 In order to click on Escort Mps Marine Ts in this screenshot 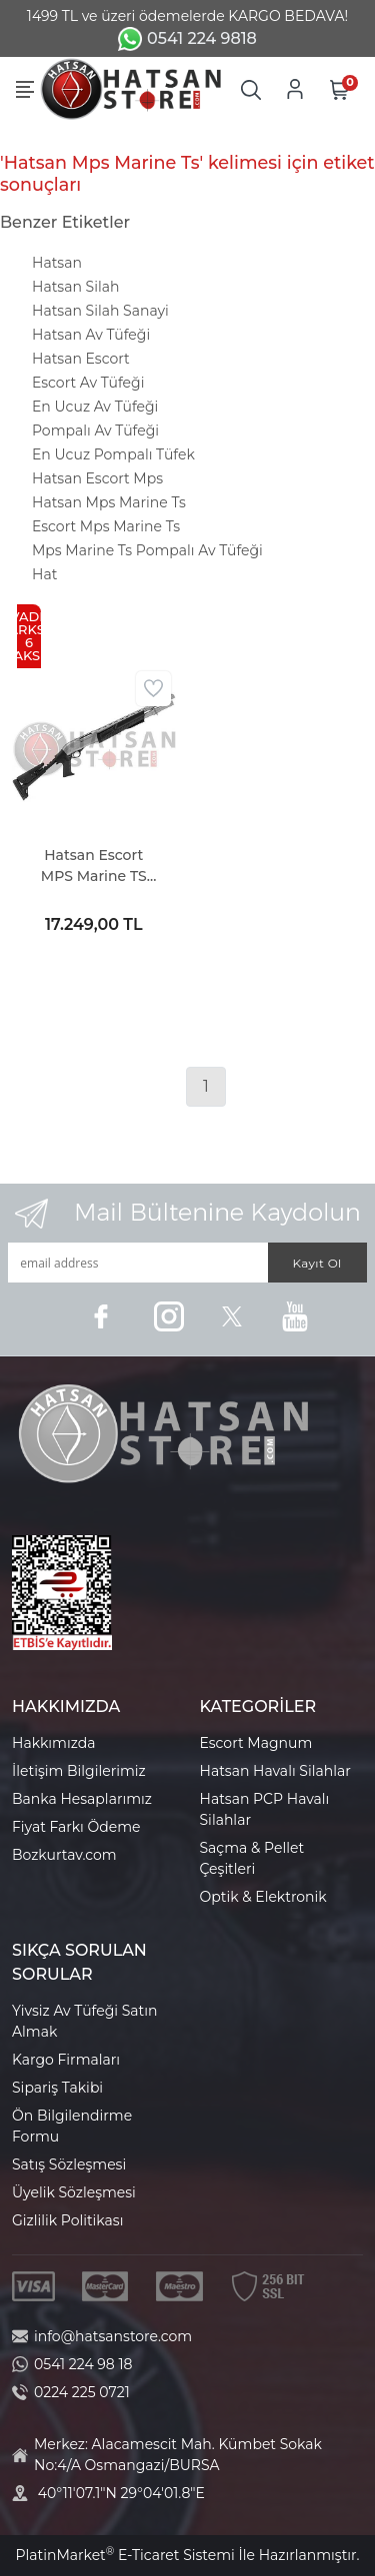, I will do `click(106, 526)`.